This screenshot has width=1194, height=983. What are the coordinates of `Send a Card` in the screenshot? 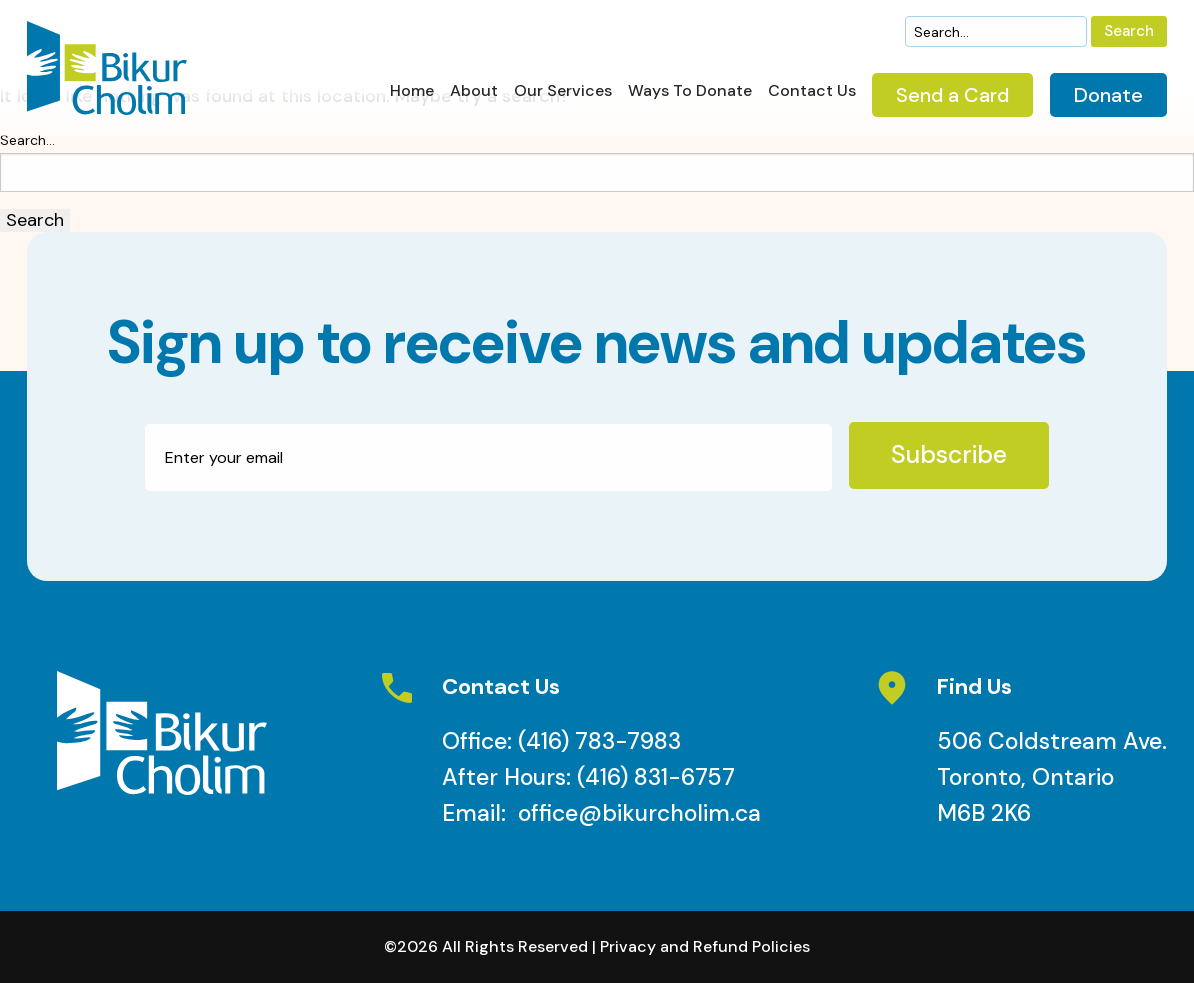 It's located at (952, 95).